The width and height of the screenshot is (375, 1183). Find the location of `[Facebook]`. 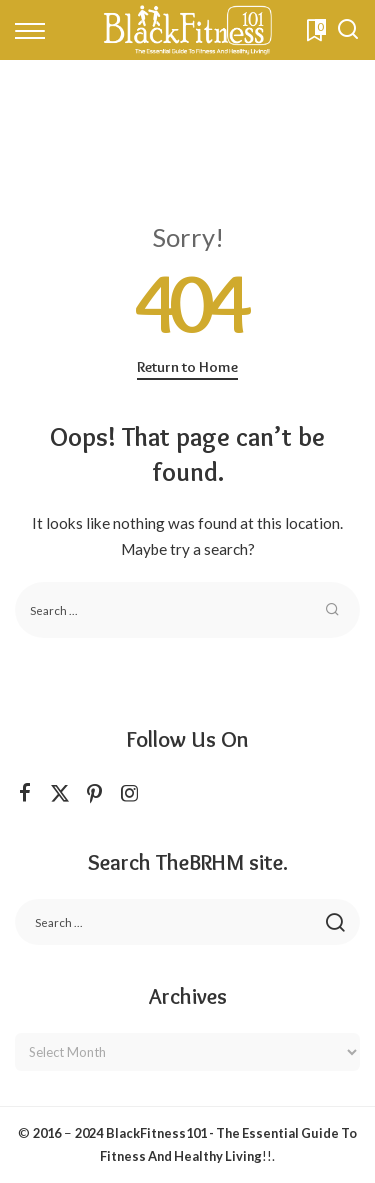

[Facebook] is located at coordinates (25, 793).